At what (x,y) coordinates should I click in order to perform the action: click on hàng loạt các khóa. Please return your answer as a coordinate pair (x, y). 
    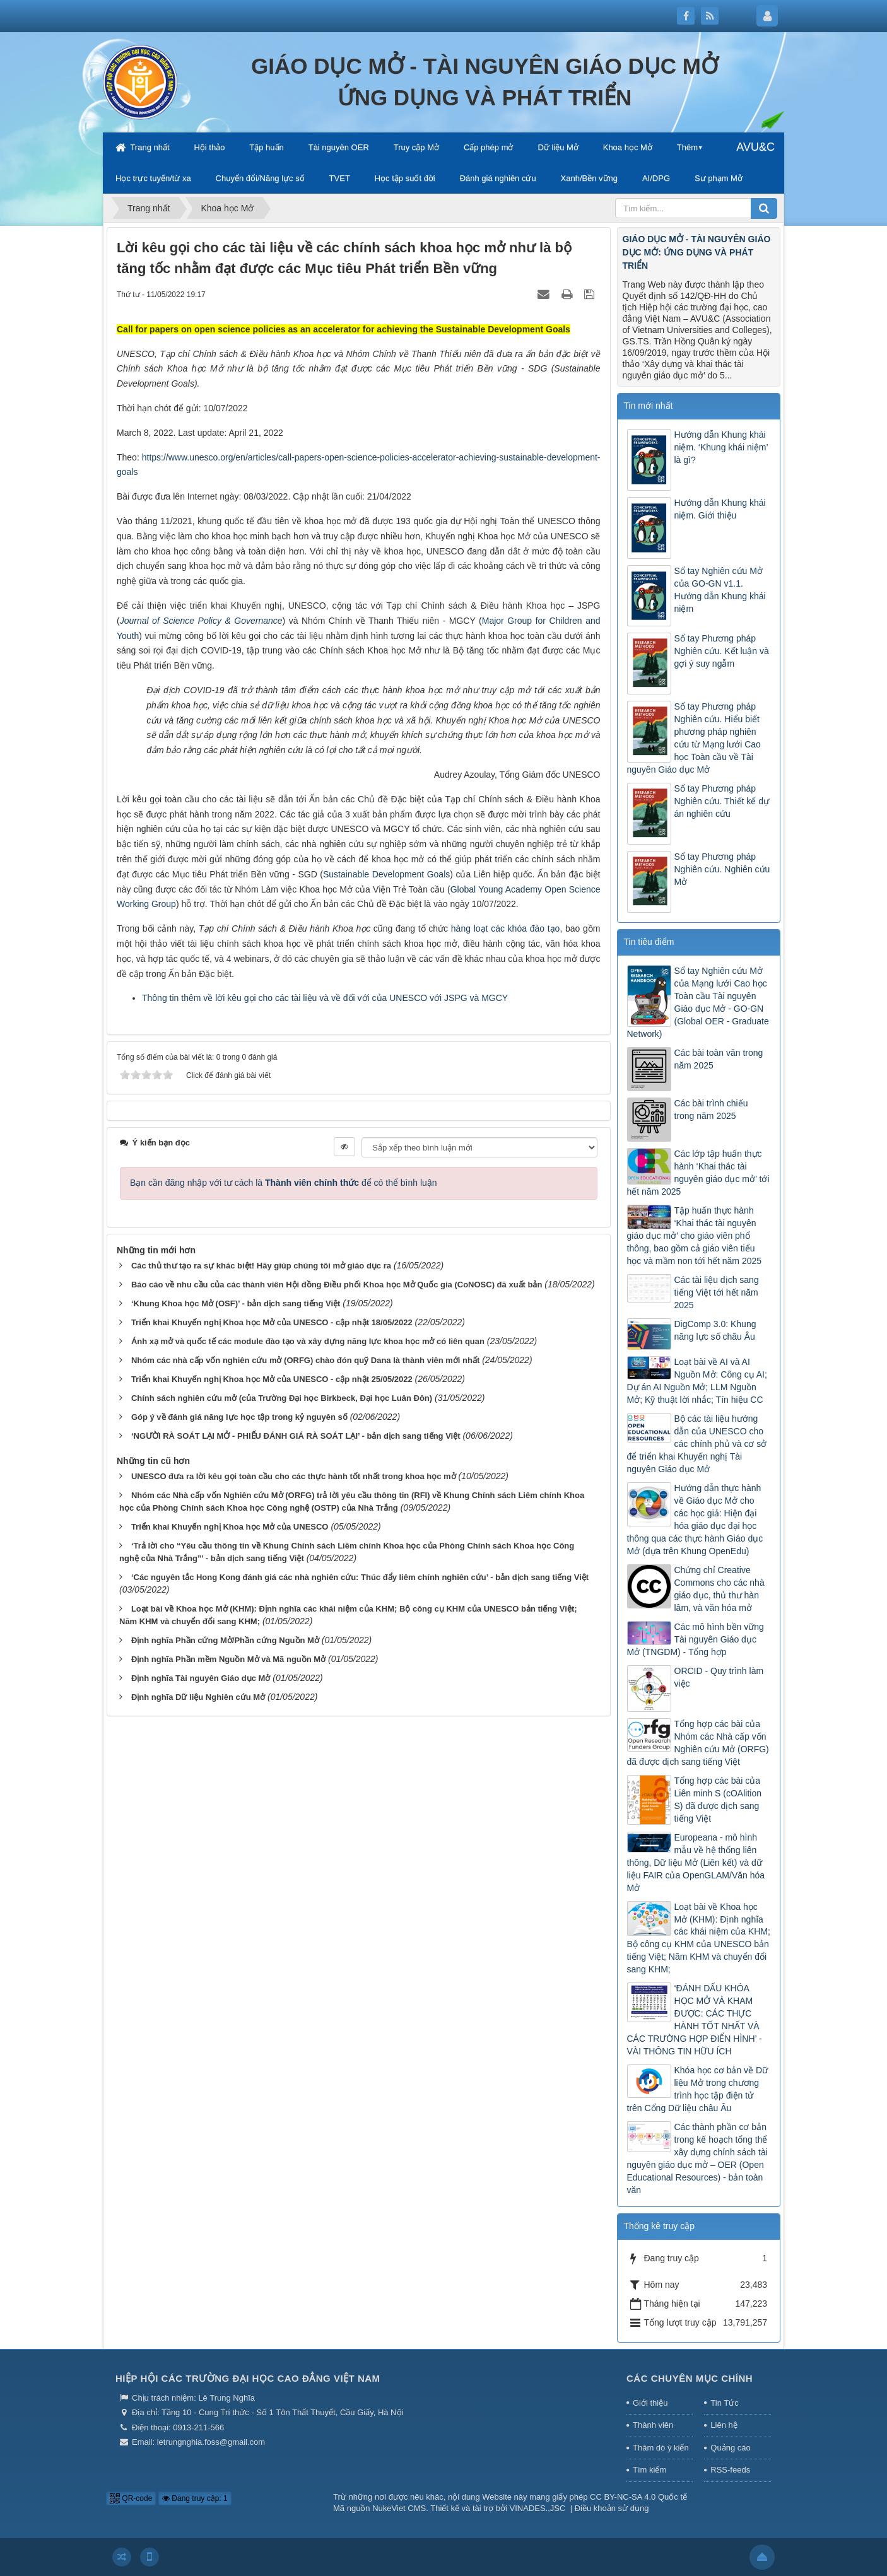
    Looking at the image, I should click on (490, 928).